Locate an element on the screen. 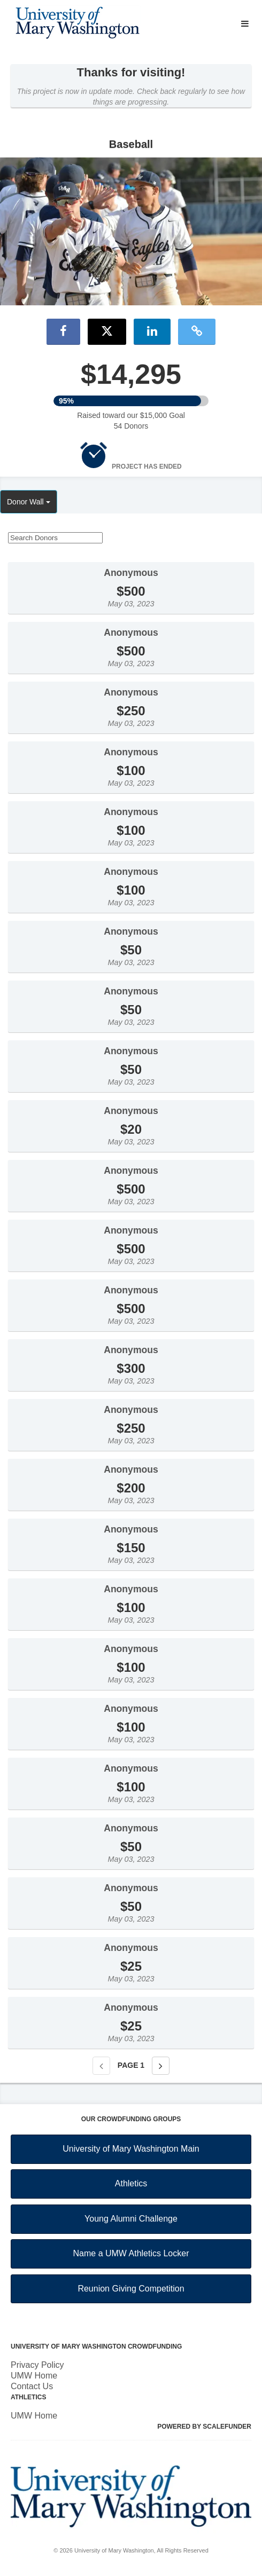 This screenshot has height=2576, width=262. Reunion Giving Competition is located at coordinates (131, 2288).